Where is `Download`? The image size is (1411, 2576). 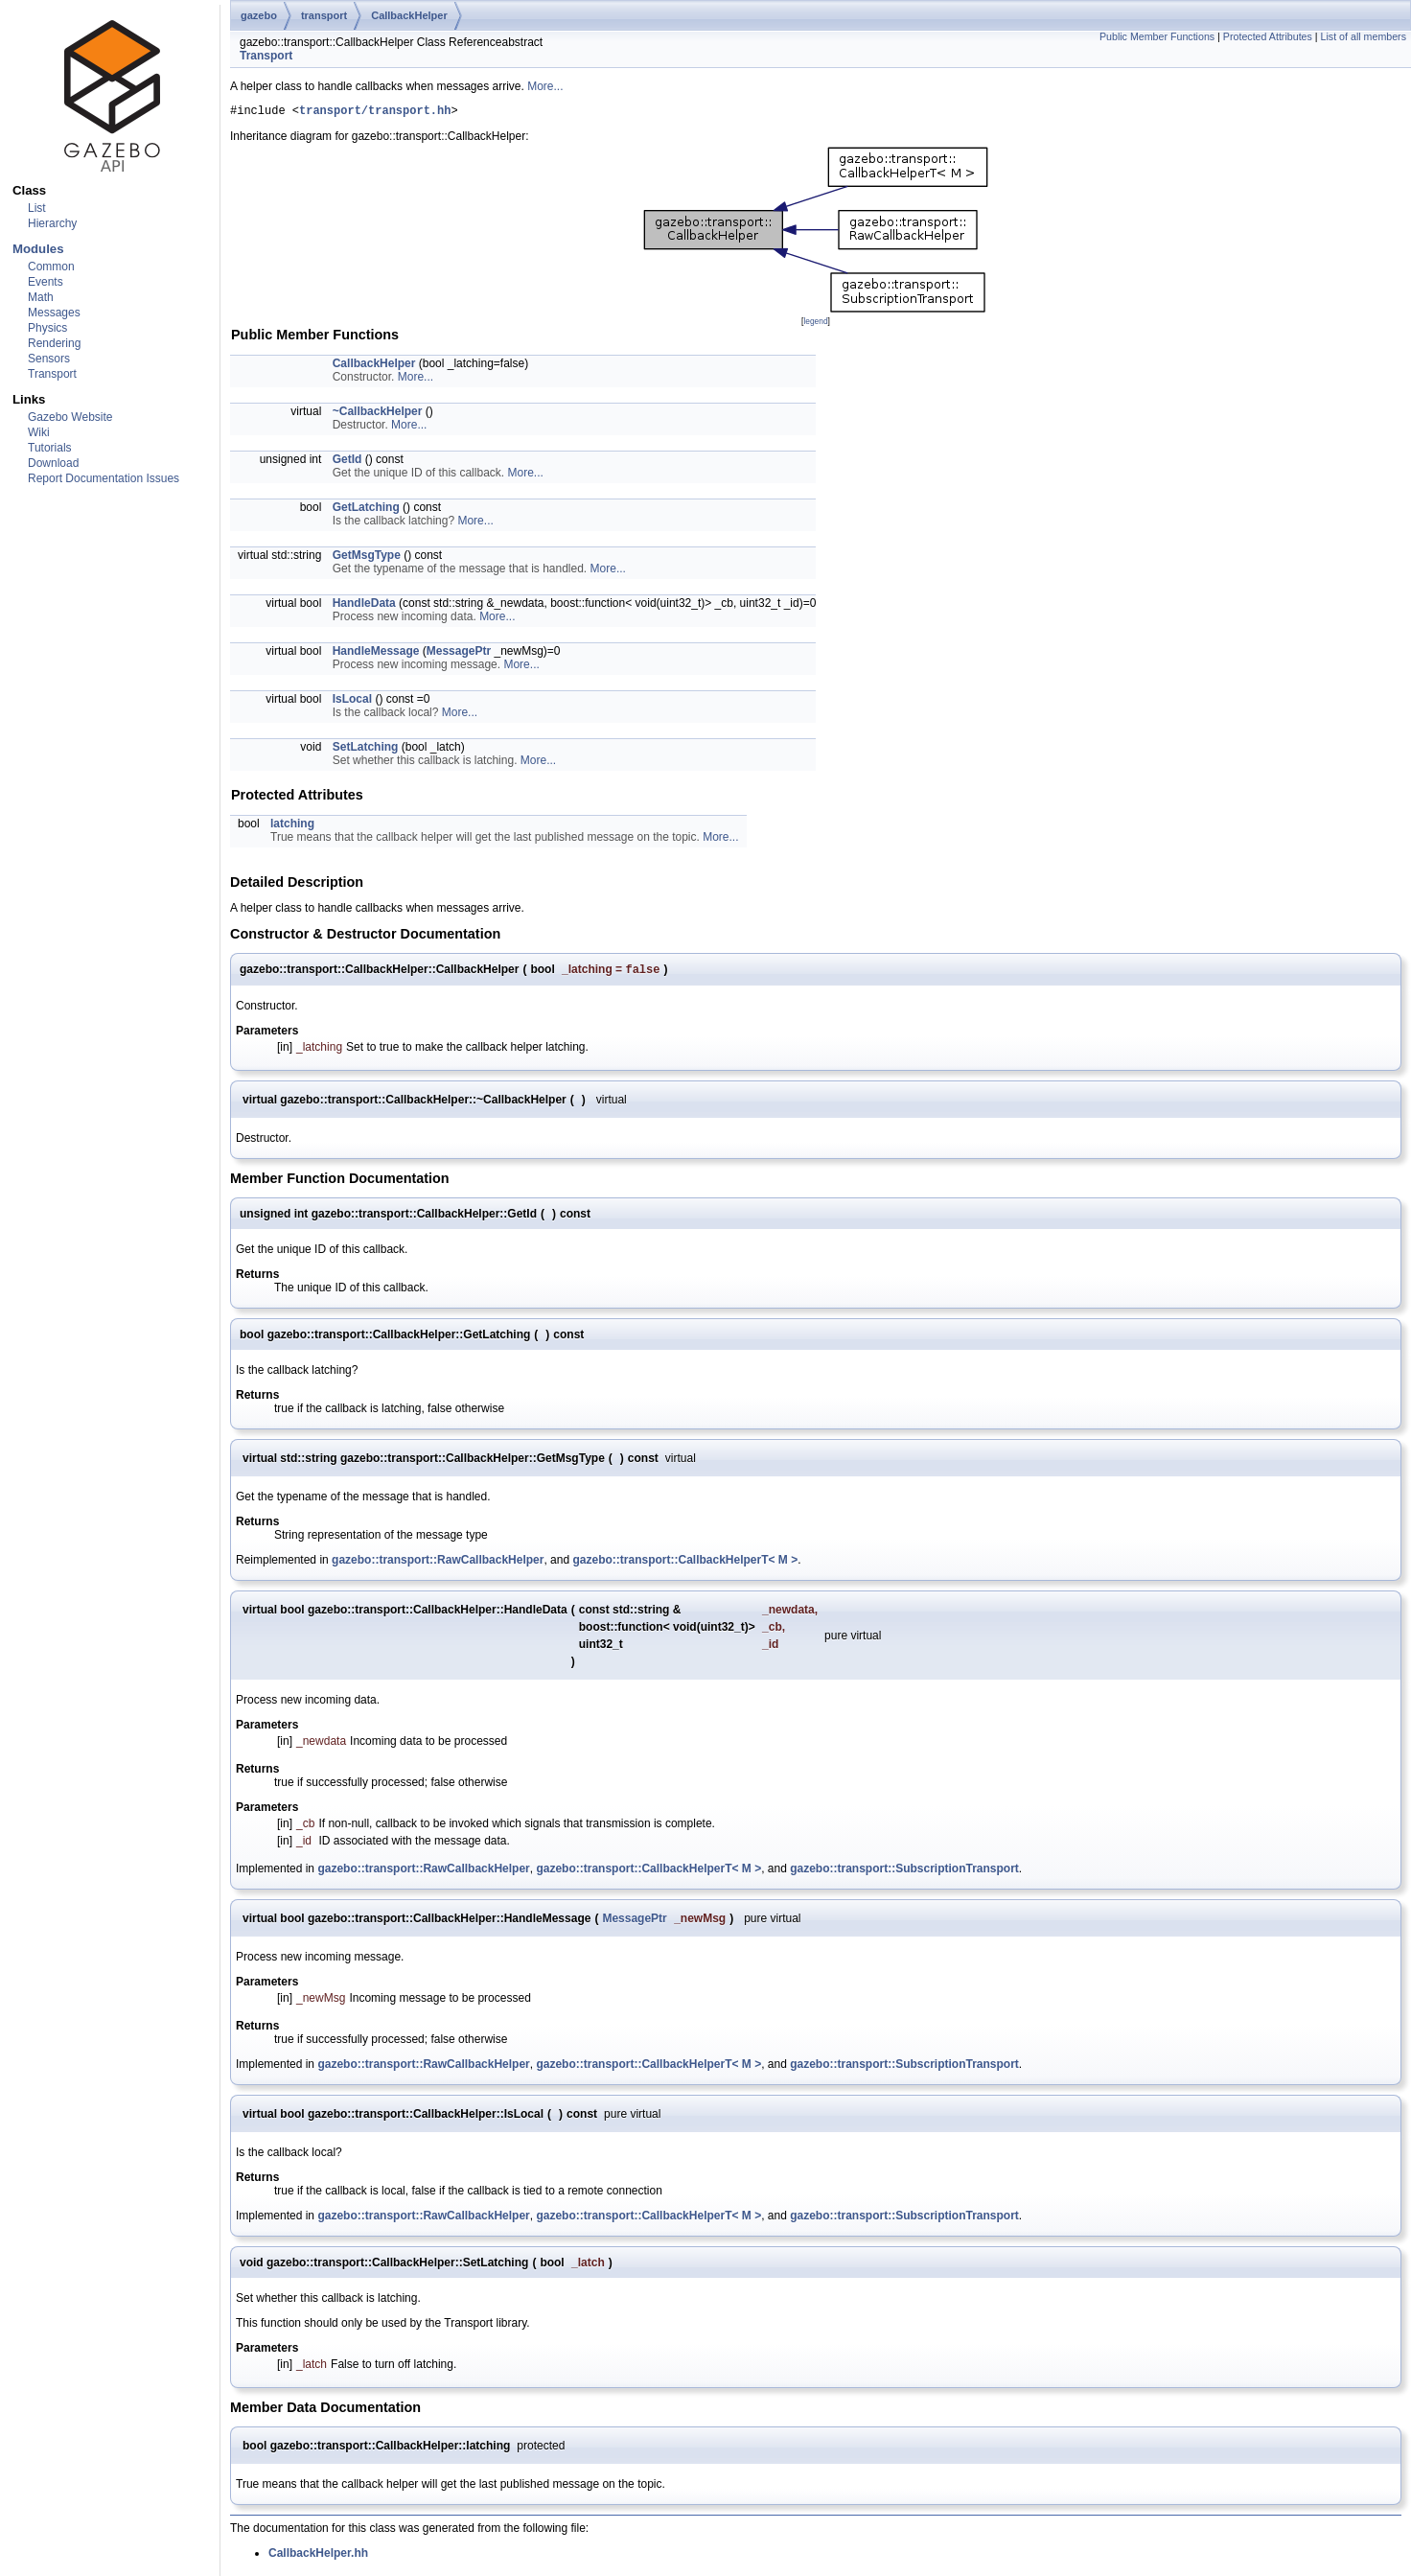
Download is located at coordinates (53, 463).